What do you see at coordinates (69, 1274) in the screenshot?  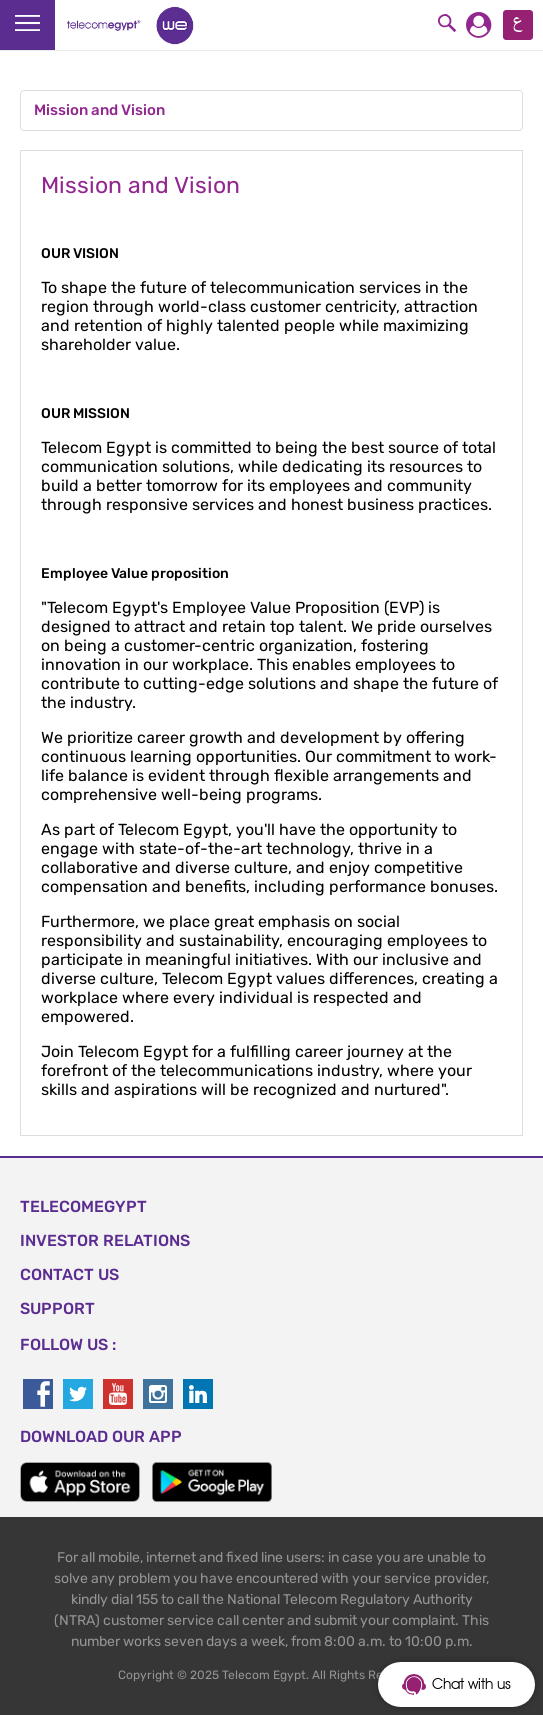 I see `CONTACT US` at bounding box center [69, 1274].